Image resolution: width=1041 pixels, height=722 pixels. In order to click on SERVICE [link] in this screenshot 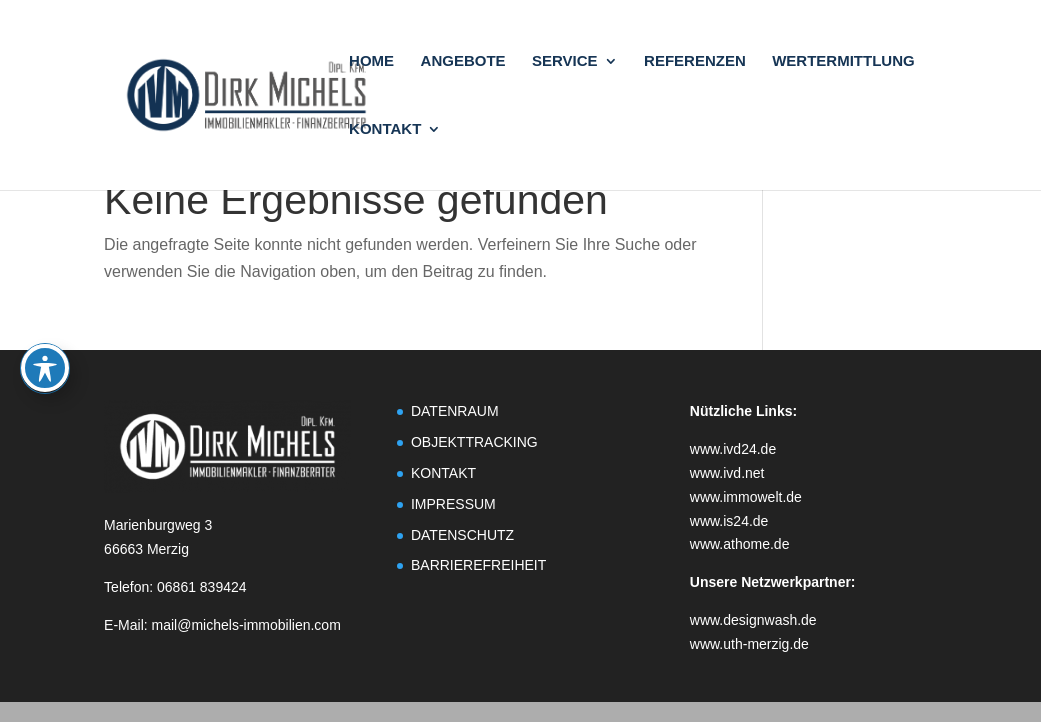, I will do `click(565, 61)`.